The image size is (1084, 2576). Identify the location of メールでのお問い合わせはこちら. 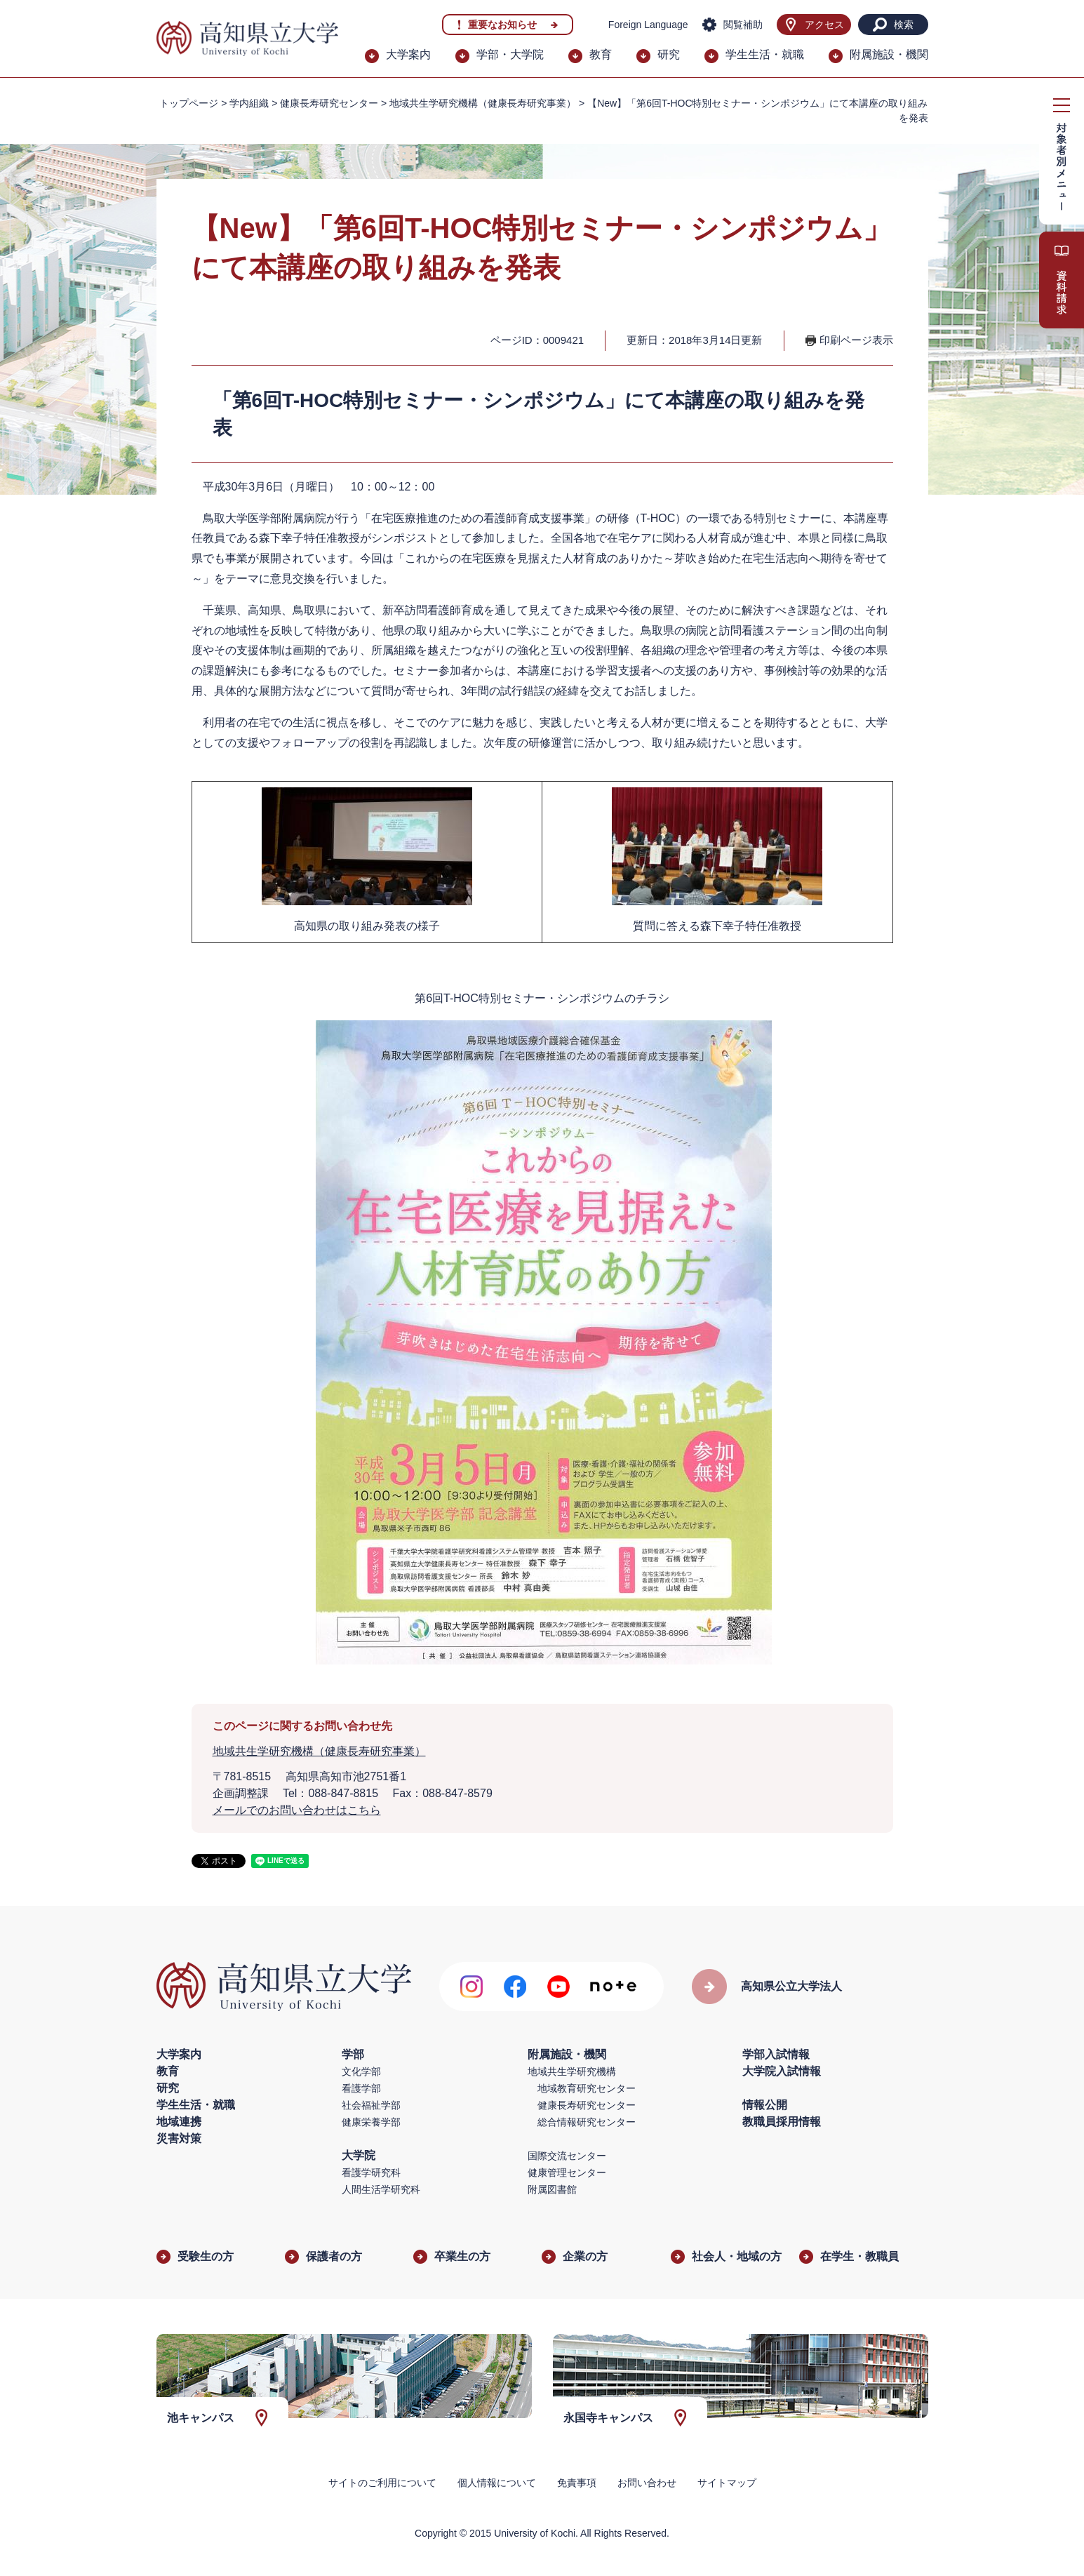
(297, 1810).